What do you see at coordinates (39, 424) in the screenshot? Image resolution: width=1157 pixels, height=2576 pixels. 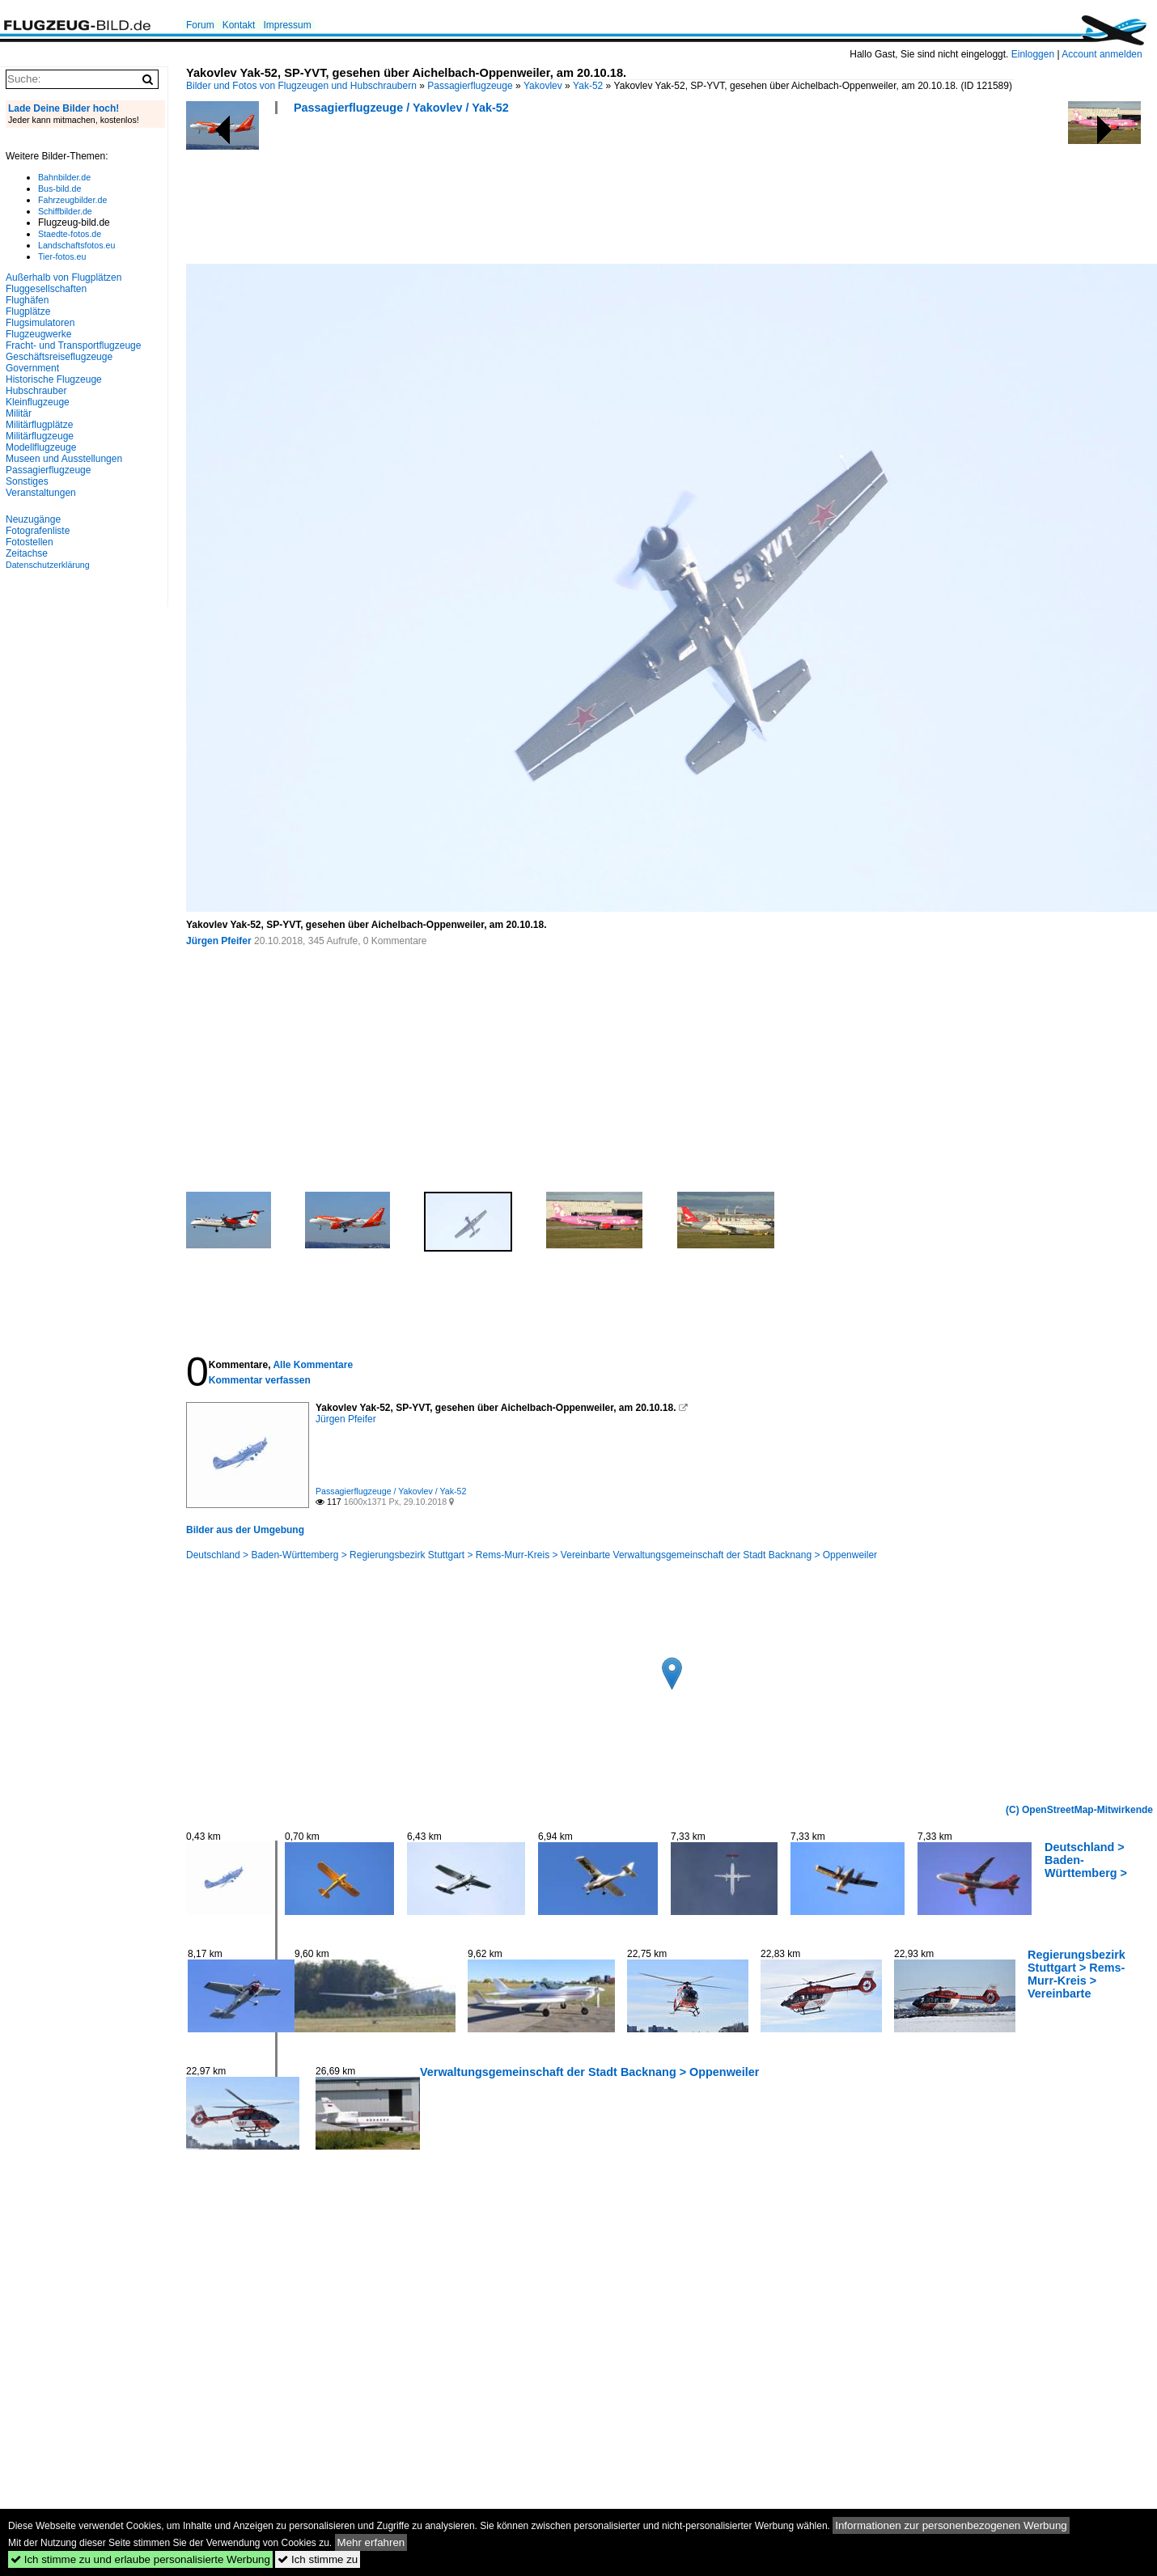 I see `Militärflugplätze` at bounding box center [39, 424].